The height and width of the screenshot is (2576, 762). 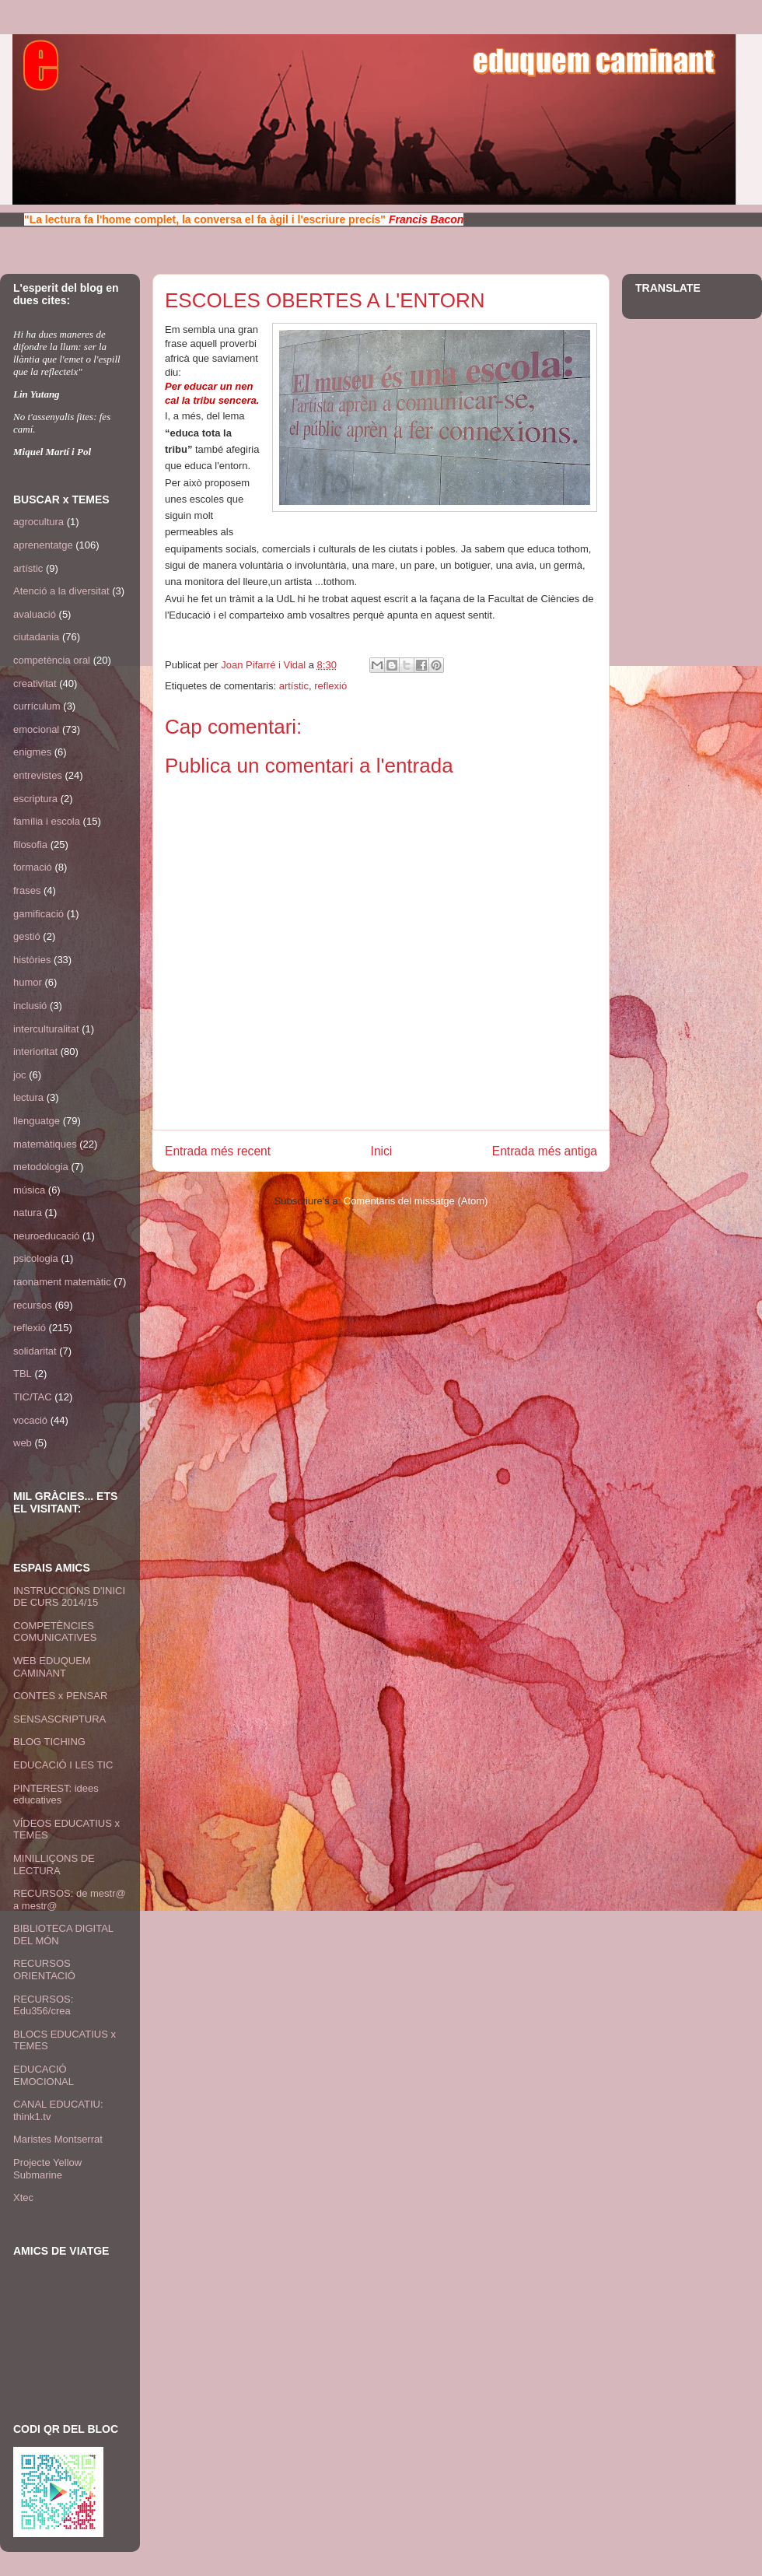 What do you see at coordinates (46, 1236) in the screenshot?
I see `neuroeducació` at bounding box center [46, 1236].